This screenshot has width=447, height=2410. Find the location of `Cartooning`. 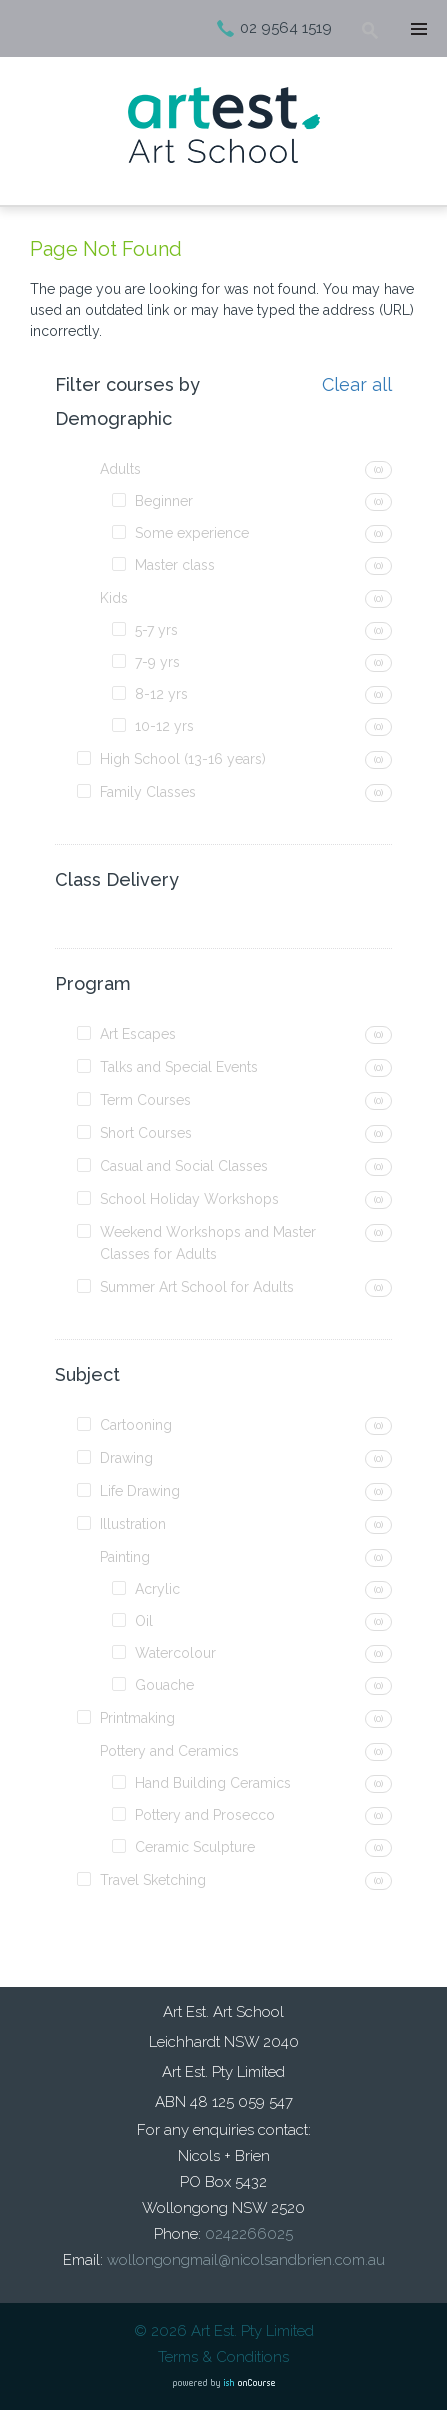

Cartooning is located at coordinates (136, 1425).